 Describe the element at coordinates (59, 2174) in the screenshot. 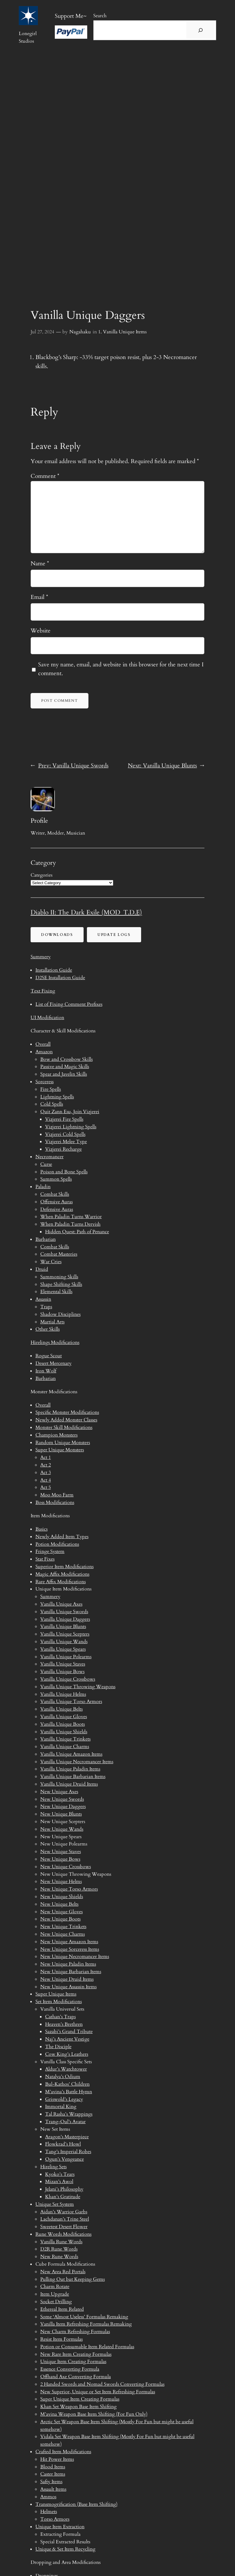

I see `Kyoko’s Tears` at that location.